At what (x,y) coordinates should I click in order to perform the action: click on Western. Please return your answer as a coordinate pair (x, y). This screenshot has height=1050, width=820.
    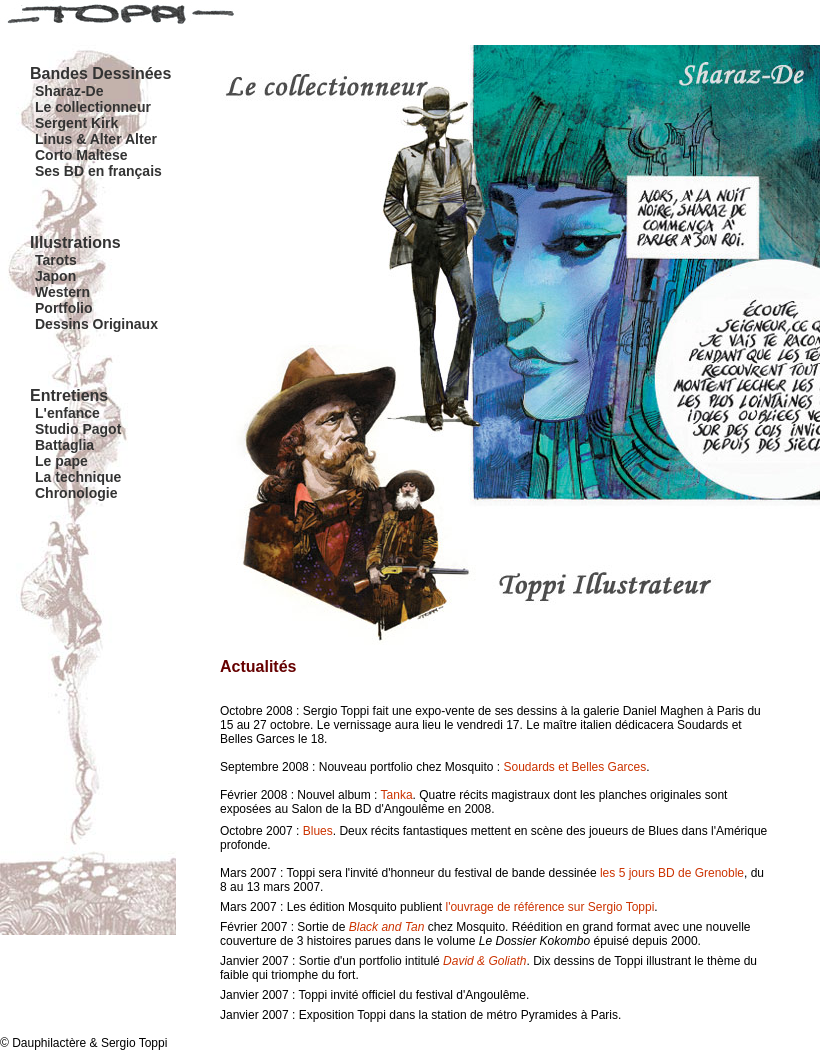
    Looking at the image, I should click on (62, 292).